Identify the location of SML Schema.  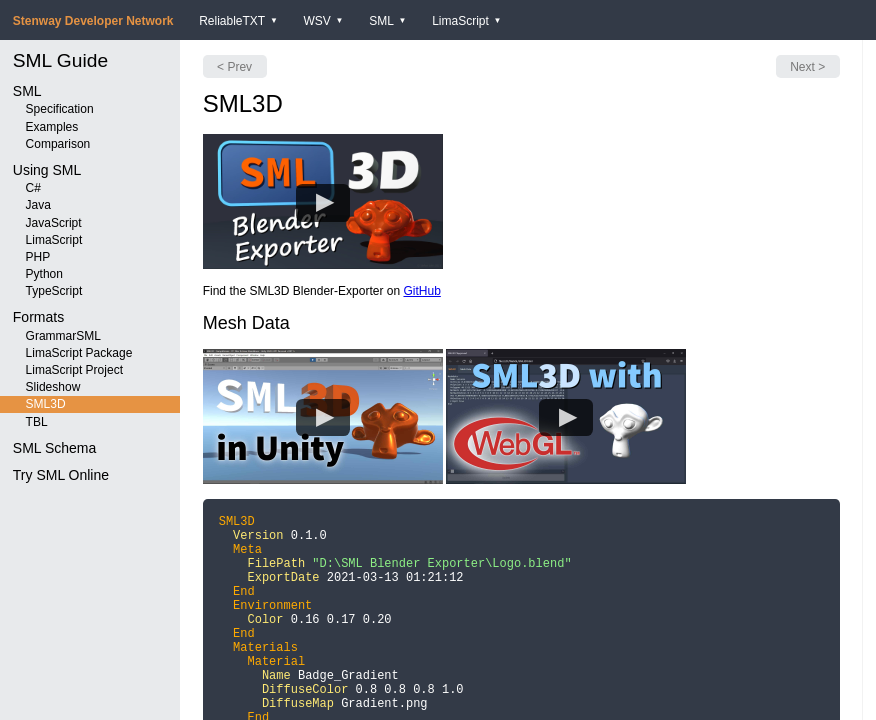
(55, 448).